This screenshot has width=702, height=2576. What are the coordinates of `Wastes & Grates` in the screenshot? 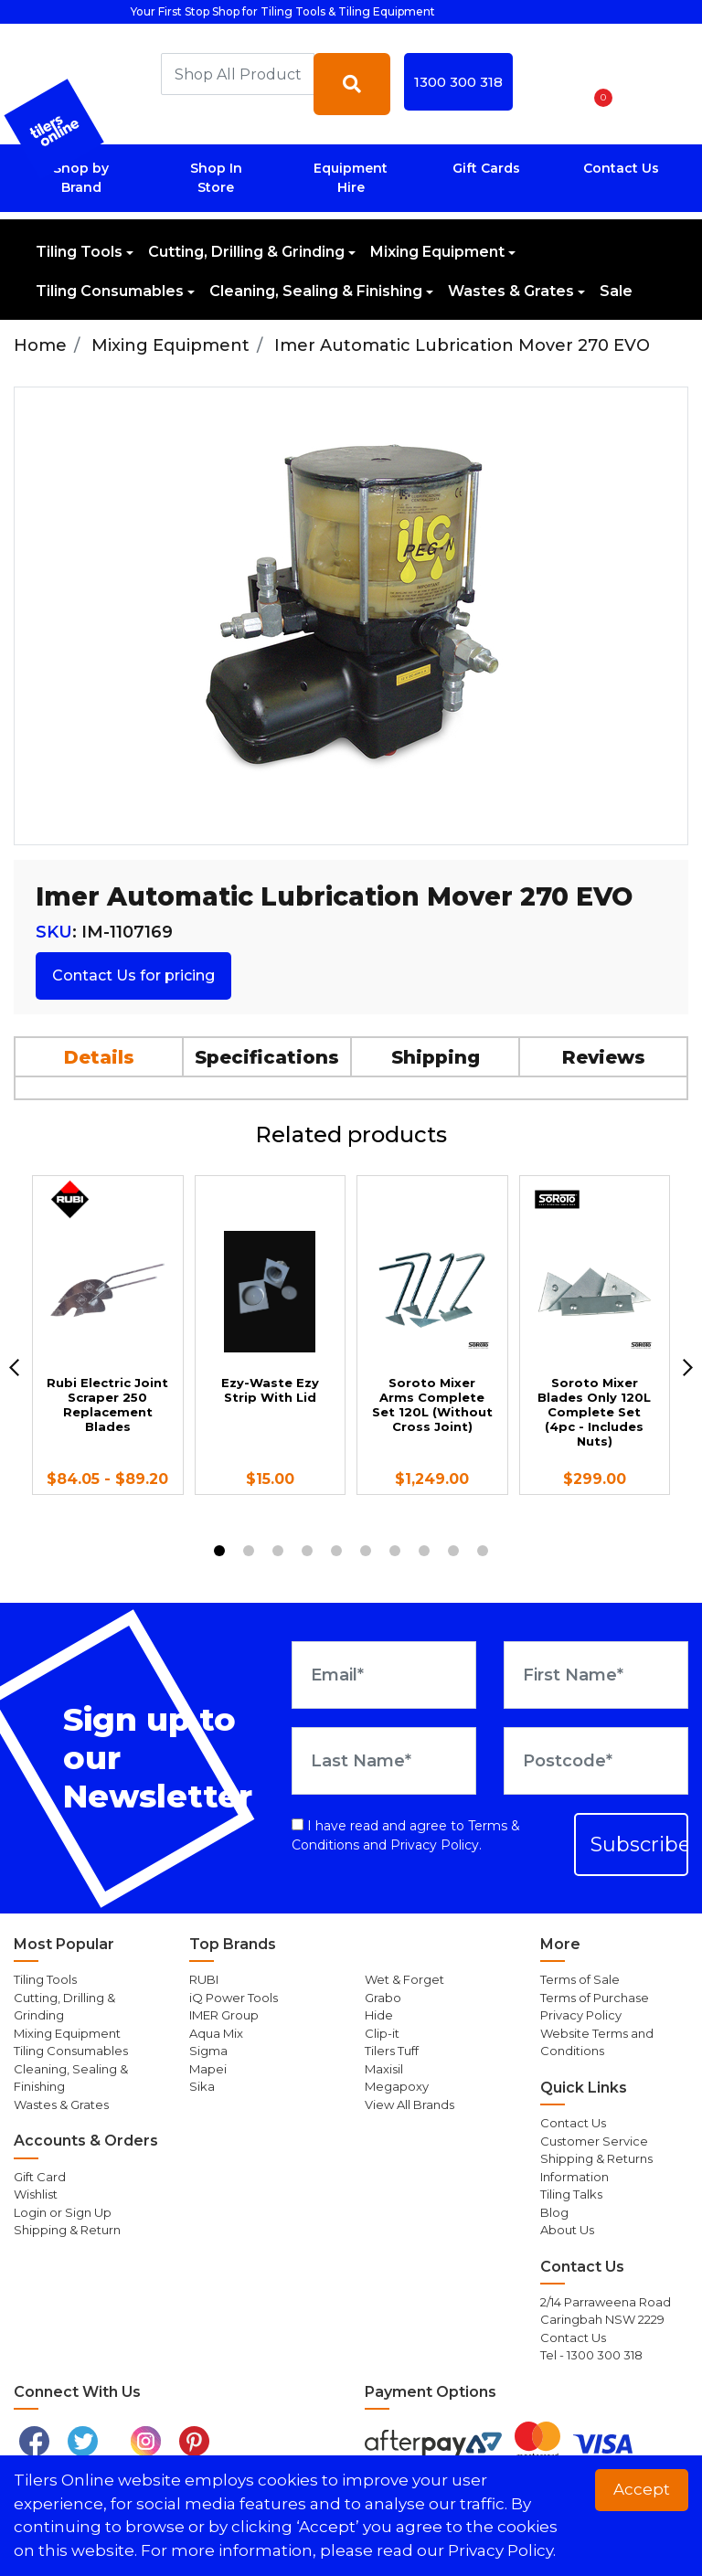 It's located at (511, 291).